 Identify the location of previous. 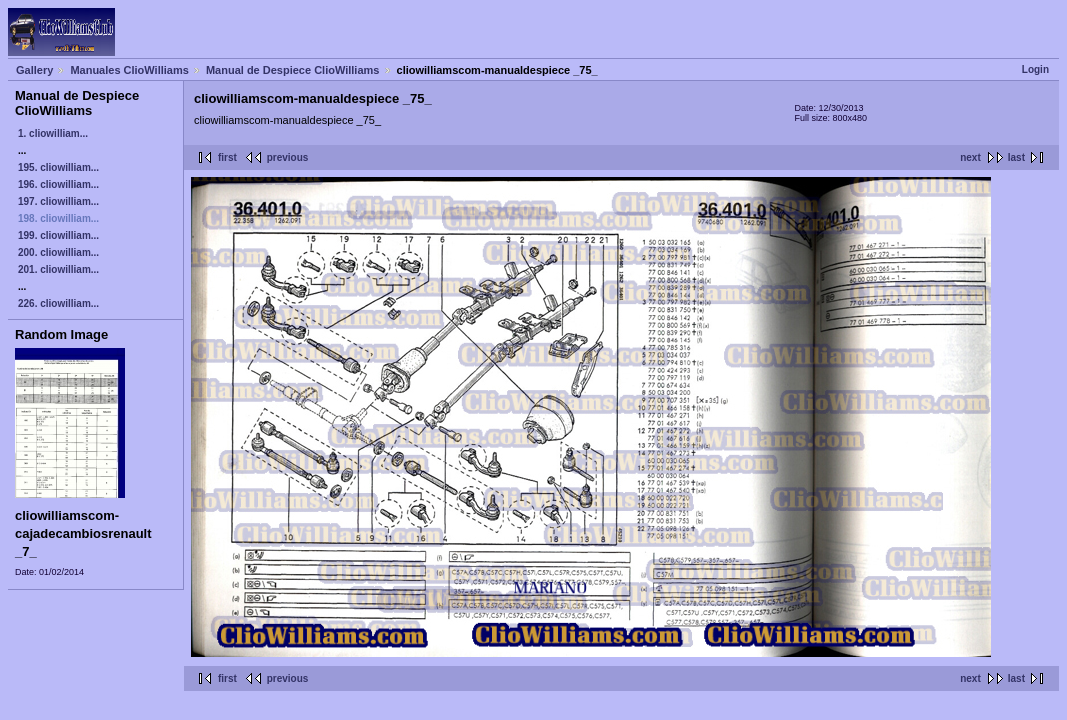
(288, 157).